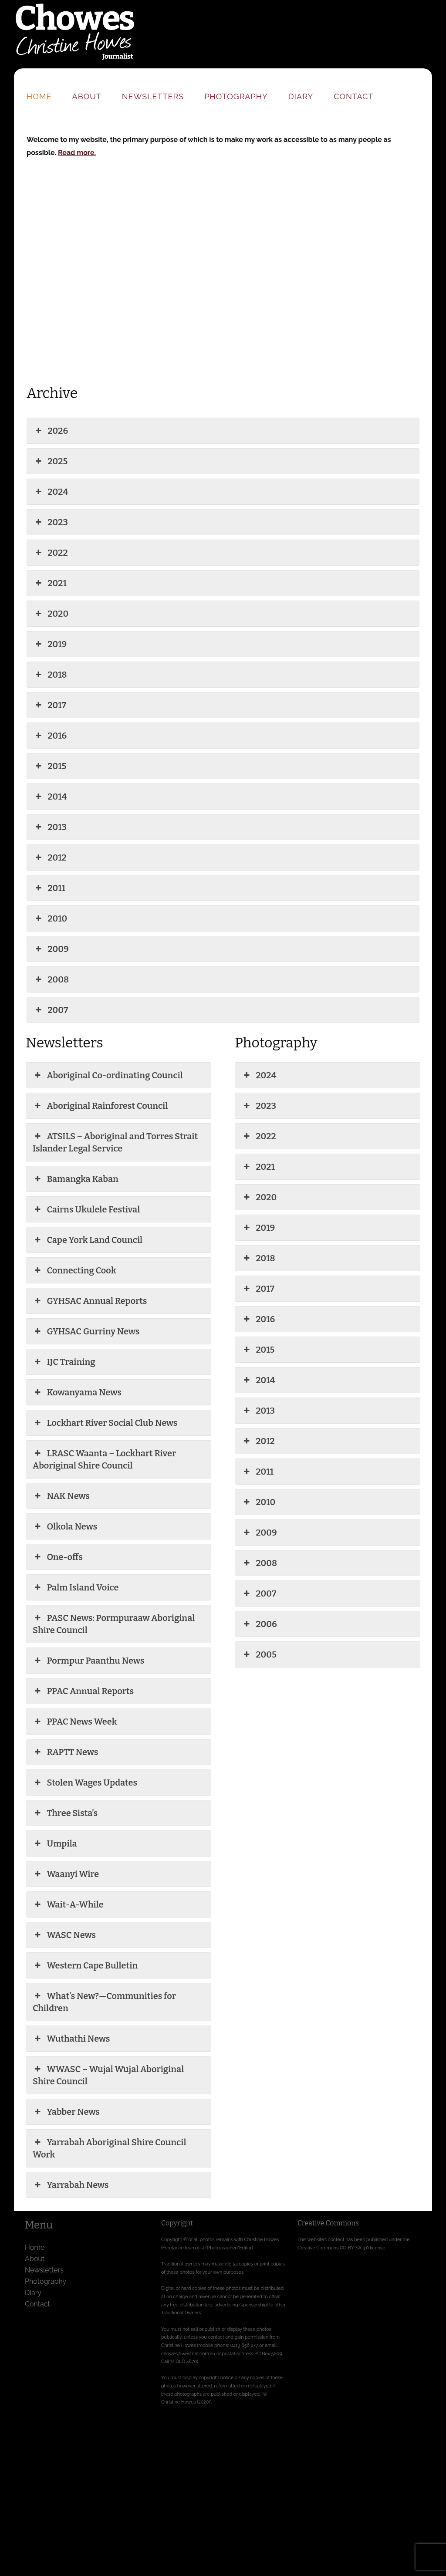 Image resolution: width=446 pixels, height=2576 pixels. Describe the element at coordinates (51, 492) in the screenshot. I see `2024 [button]` at that location.